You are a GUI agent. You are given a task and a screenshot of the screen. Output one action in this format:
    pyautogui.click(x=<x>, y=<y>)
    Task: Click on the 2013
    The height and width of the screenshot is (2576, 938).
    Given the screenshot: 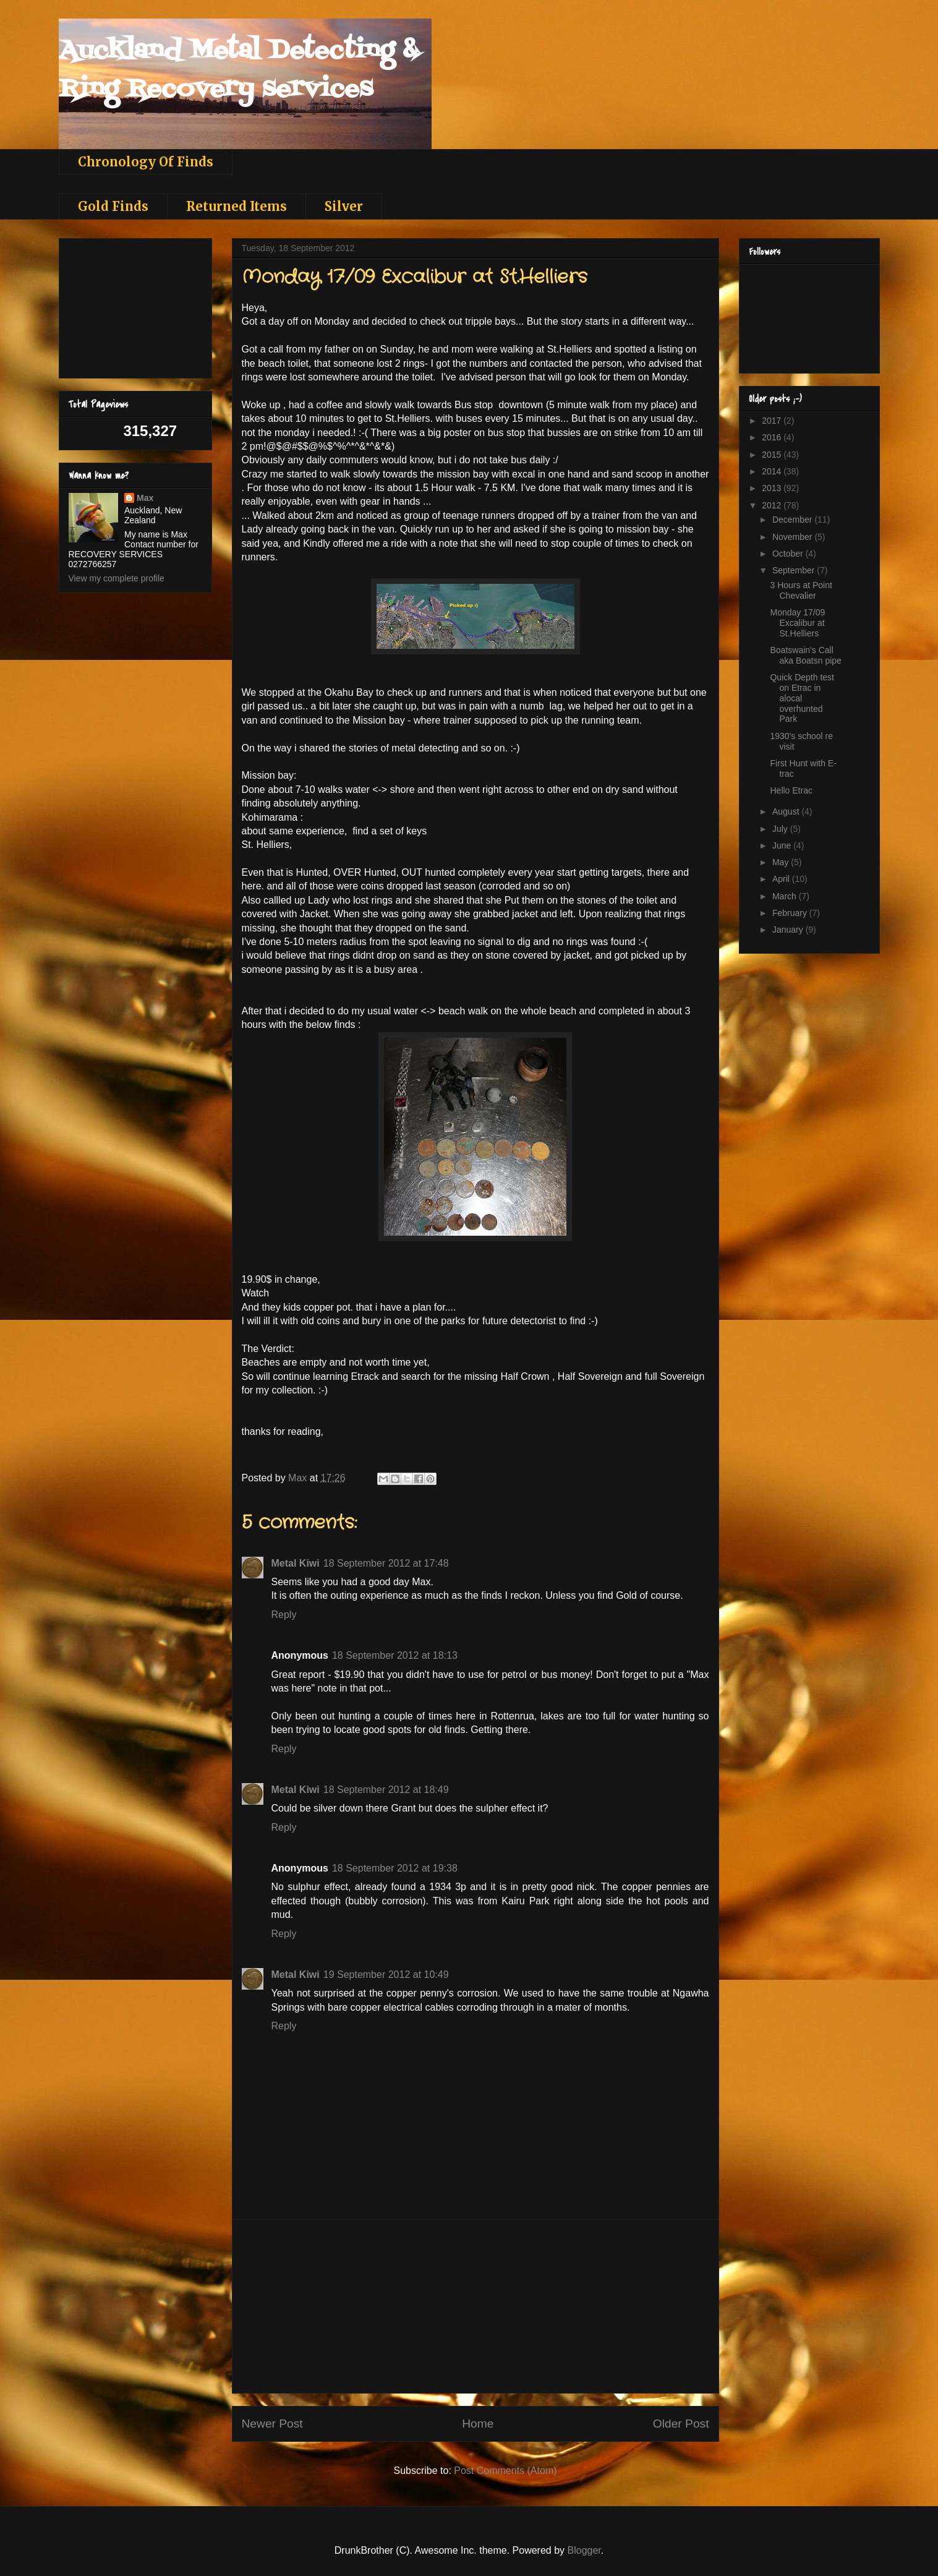 What is the action you would take?
    pyautogui.click(x=772, y=488)
    